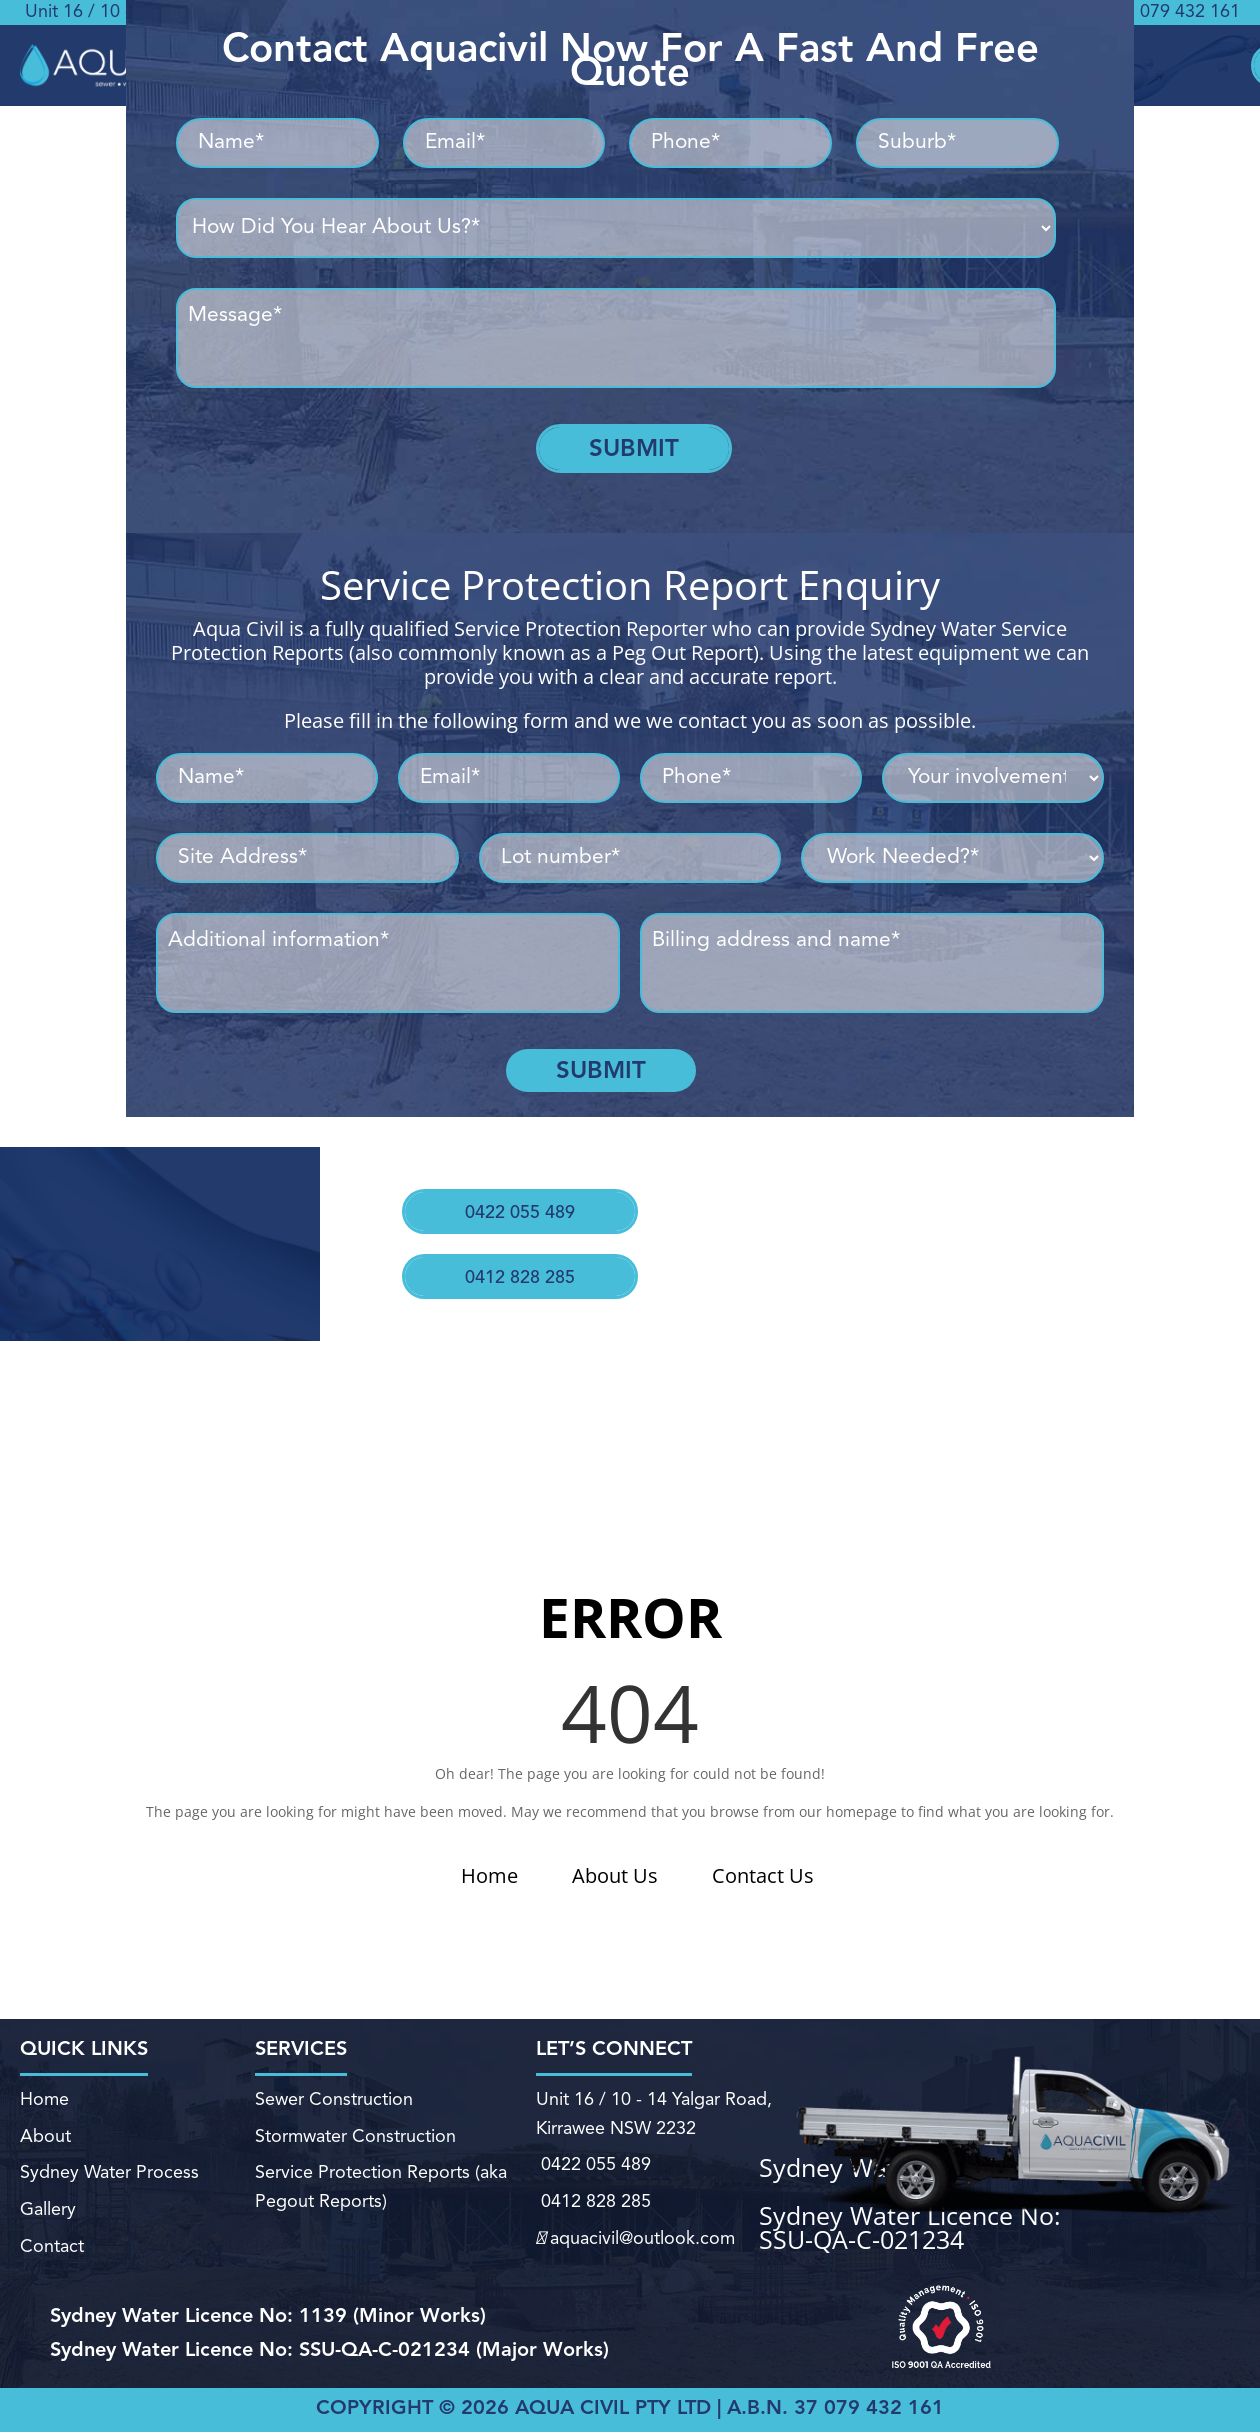 This screenshot has width=1260, height=2432. Describe the element at coordinates (635, 2221) in the screenshot. I see `aquacivil@outlook.com` at that location.